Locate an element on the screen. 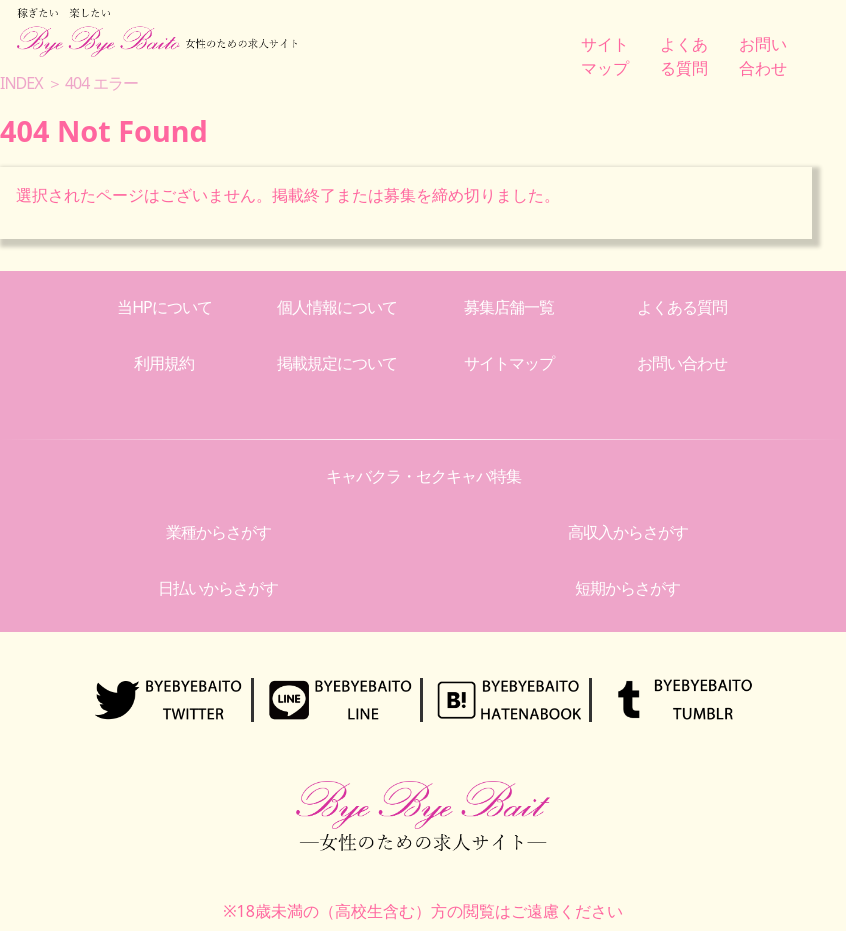 The width and height of the screenshot is (846, 931). 日払いからさがす is located at coordinates (218, 588).